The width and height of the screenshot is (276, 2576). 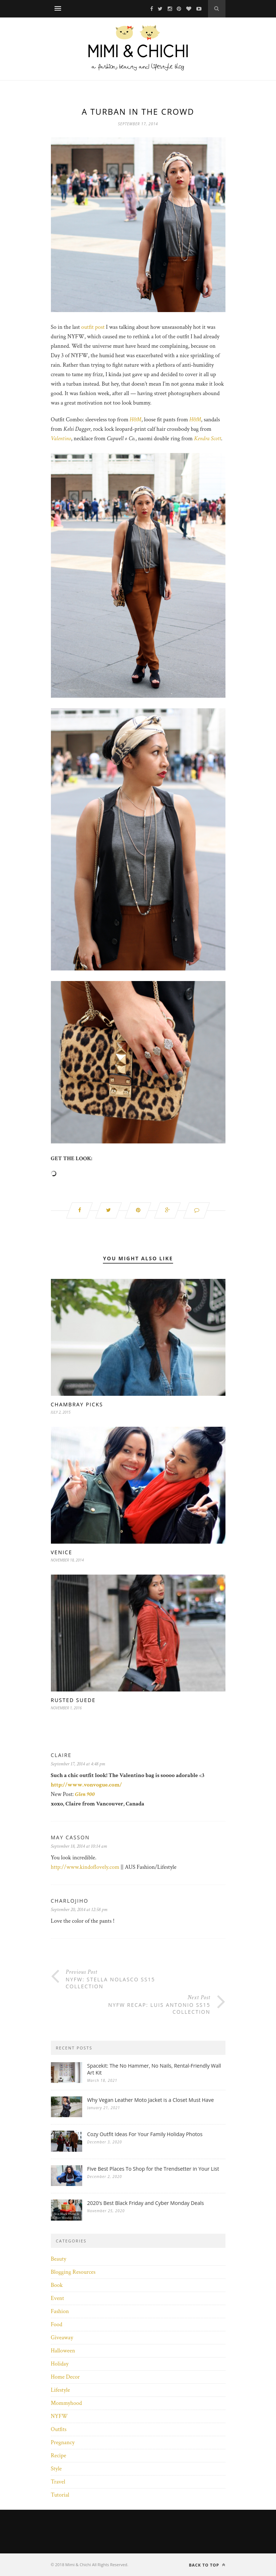 What do you see at coordinates (70, 1837) in the screenshot?
I see `May Casson` at bounding box center [70, 1837].